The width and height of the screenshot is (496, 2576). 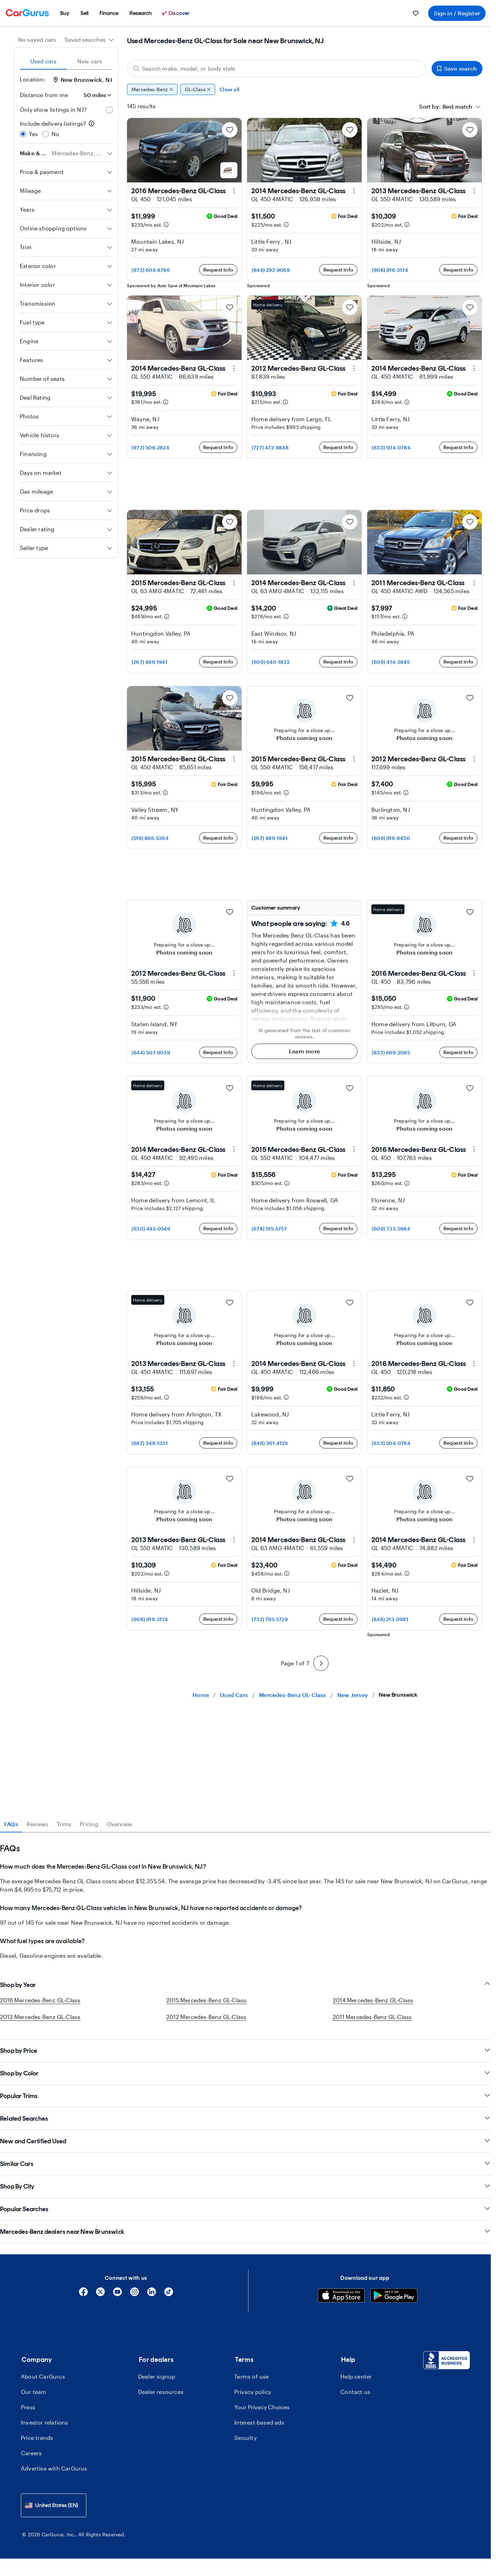 What do you see at coordinates (150, 838) in the screenshot?
I see `(516) 886-5364` at bounding box center [150, 838].